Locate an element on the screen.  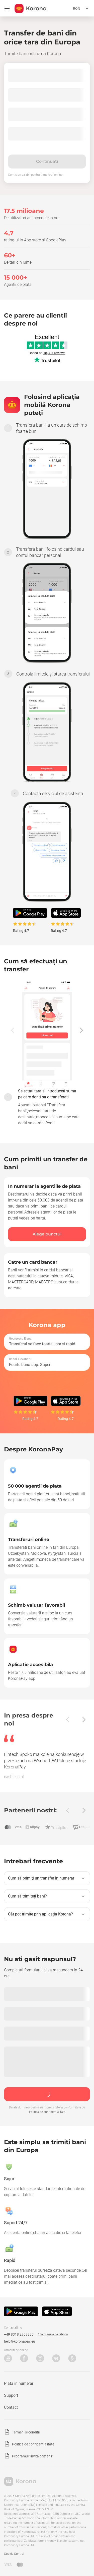
Politica de confidențialitate is located at coordinates (47, 2112).